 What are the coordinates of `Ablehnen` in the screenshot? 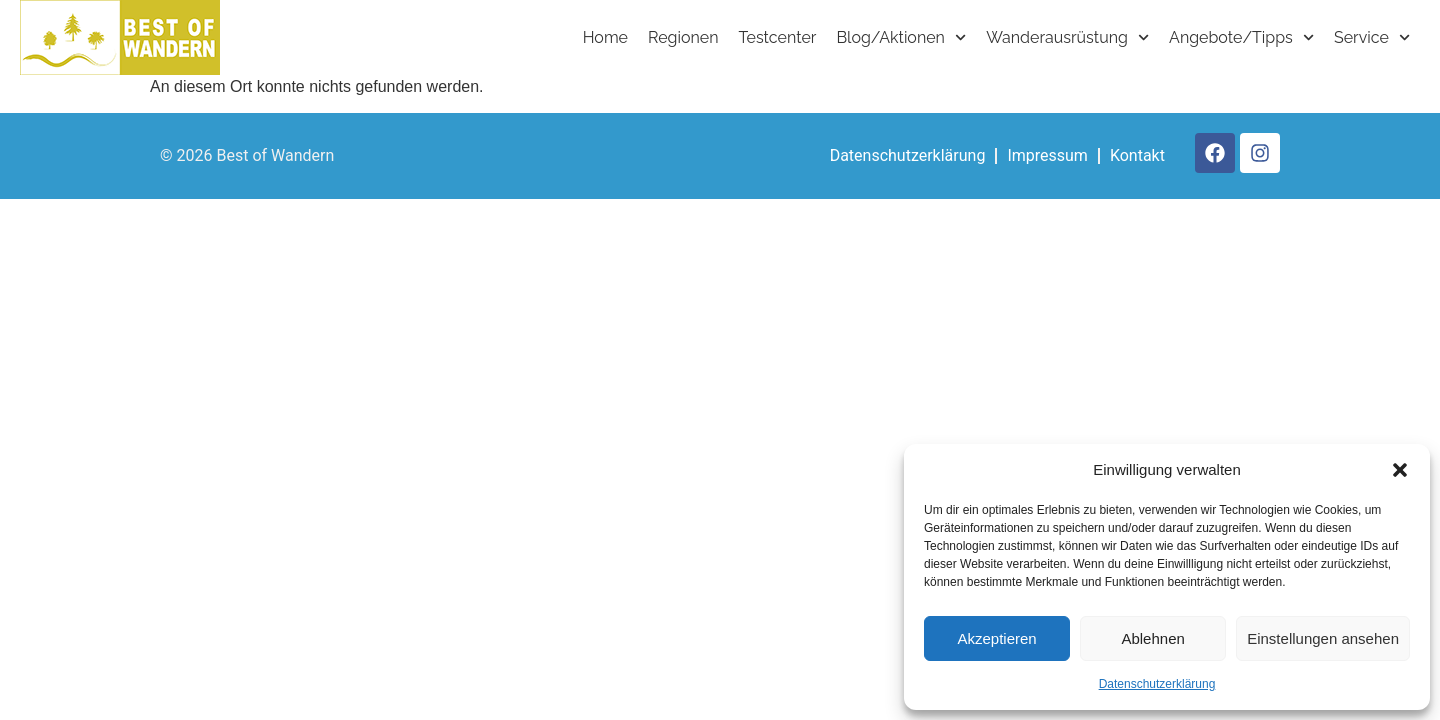 It's located at (1152, 638).